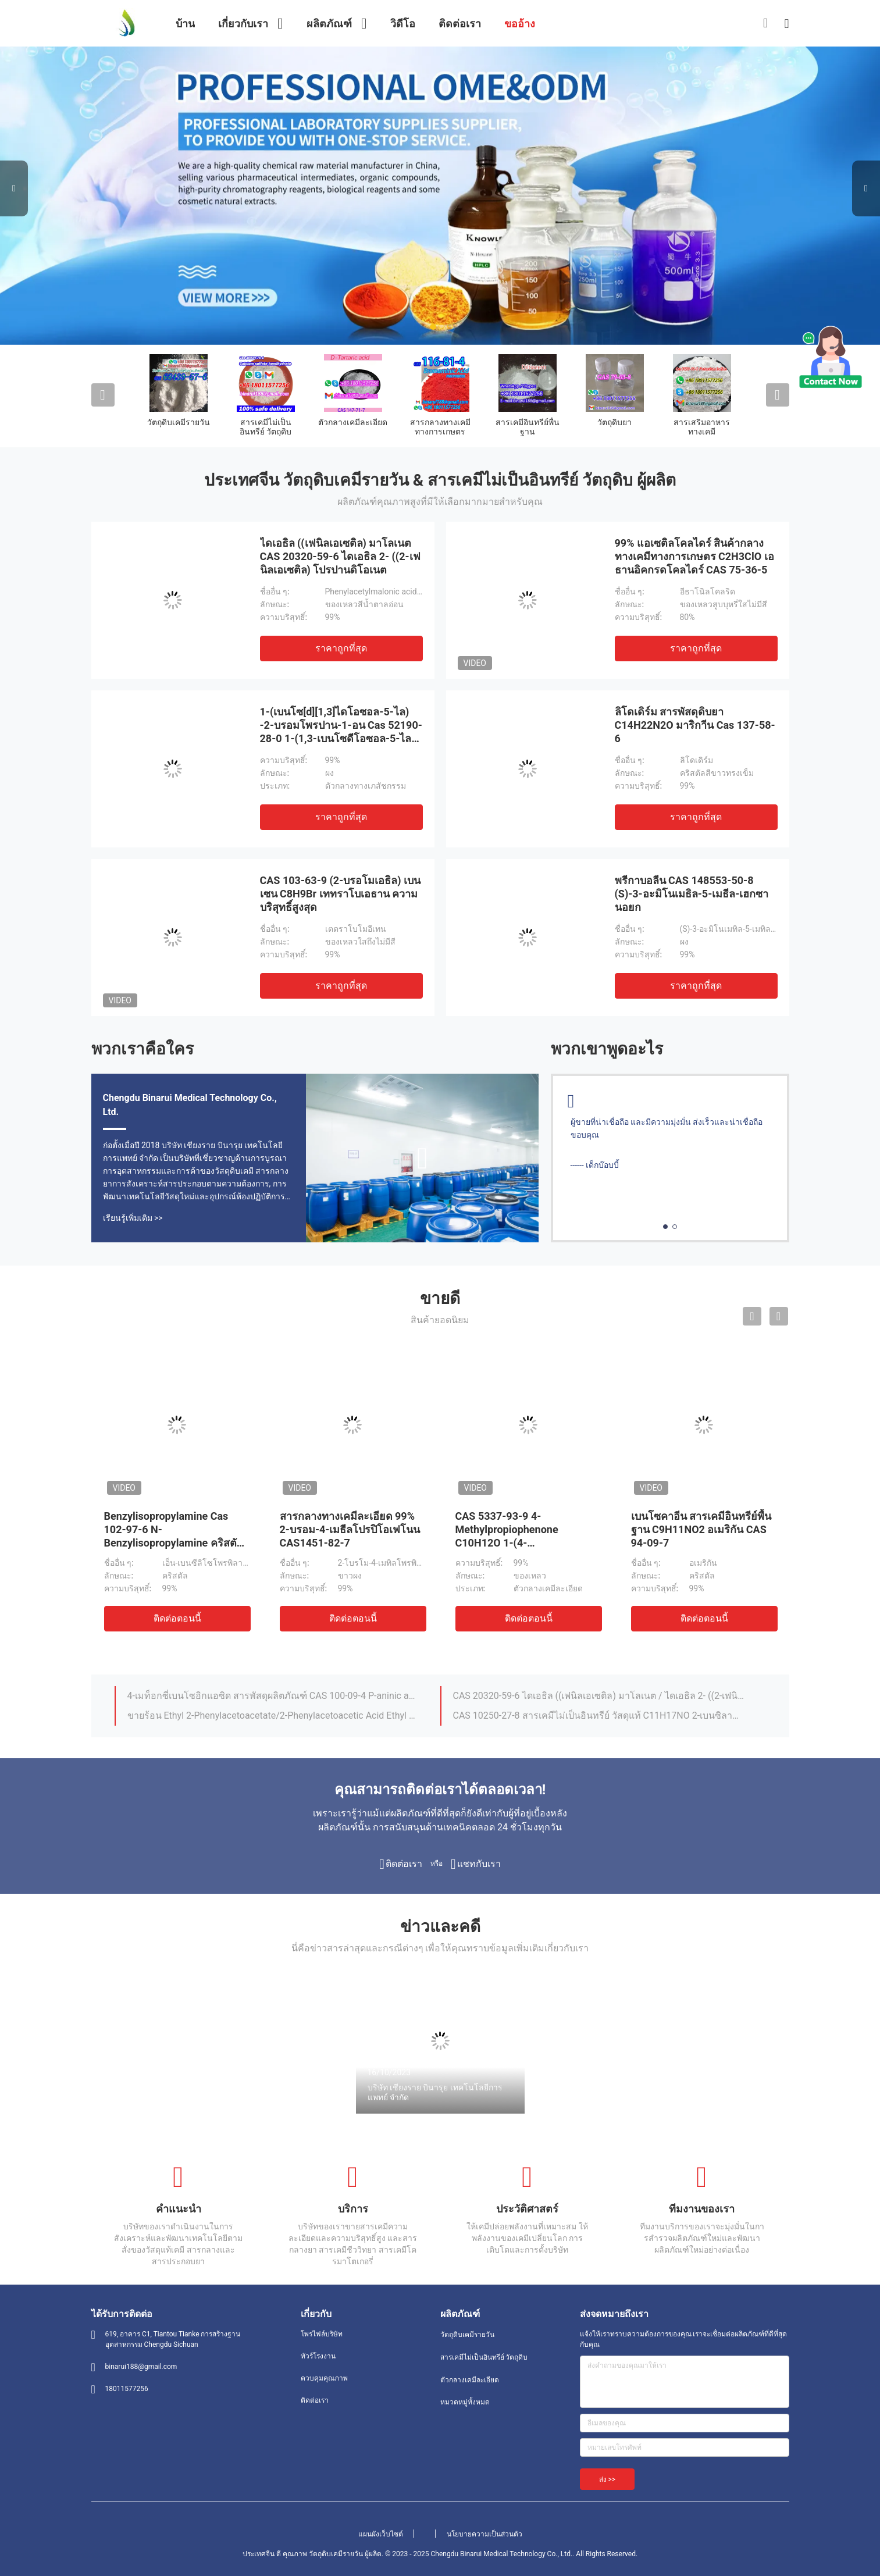  I want to click on ไดเอธิล ((เฟนิลเอเซติล) มาโลเนต CAS 20320-59-6 ไดเอธิล 2- ((2-เฟนิลเอเซติล) โปรปานดิโอเนต, so click(340, 556).